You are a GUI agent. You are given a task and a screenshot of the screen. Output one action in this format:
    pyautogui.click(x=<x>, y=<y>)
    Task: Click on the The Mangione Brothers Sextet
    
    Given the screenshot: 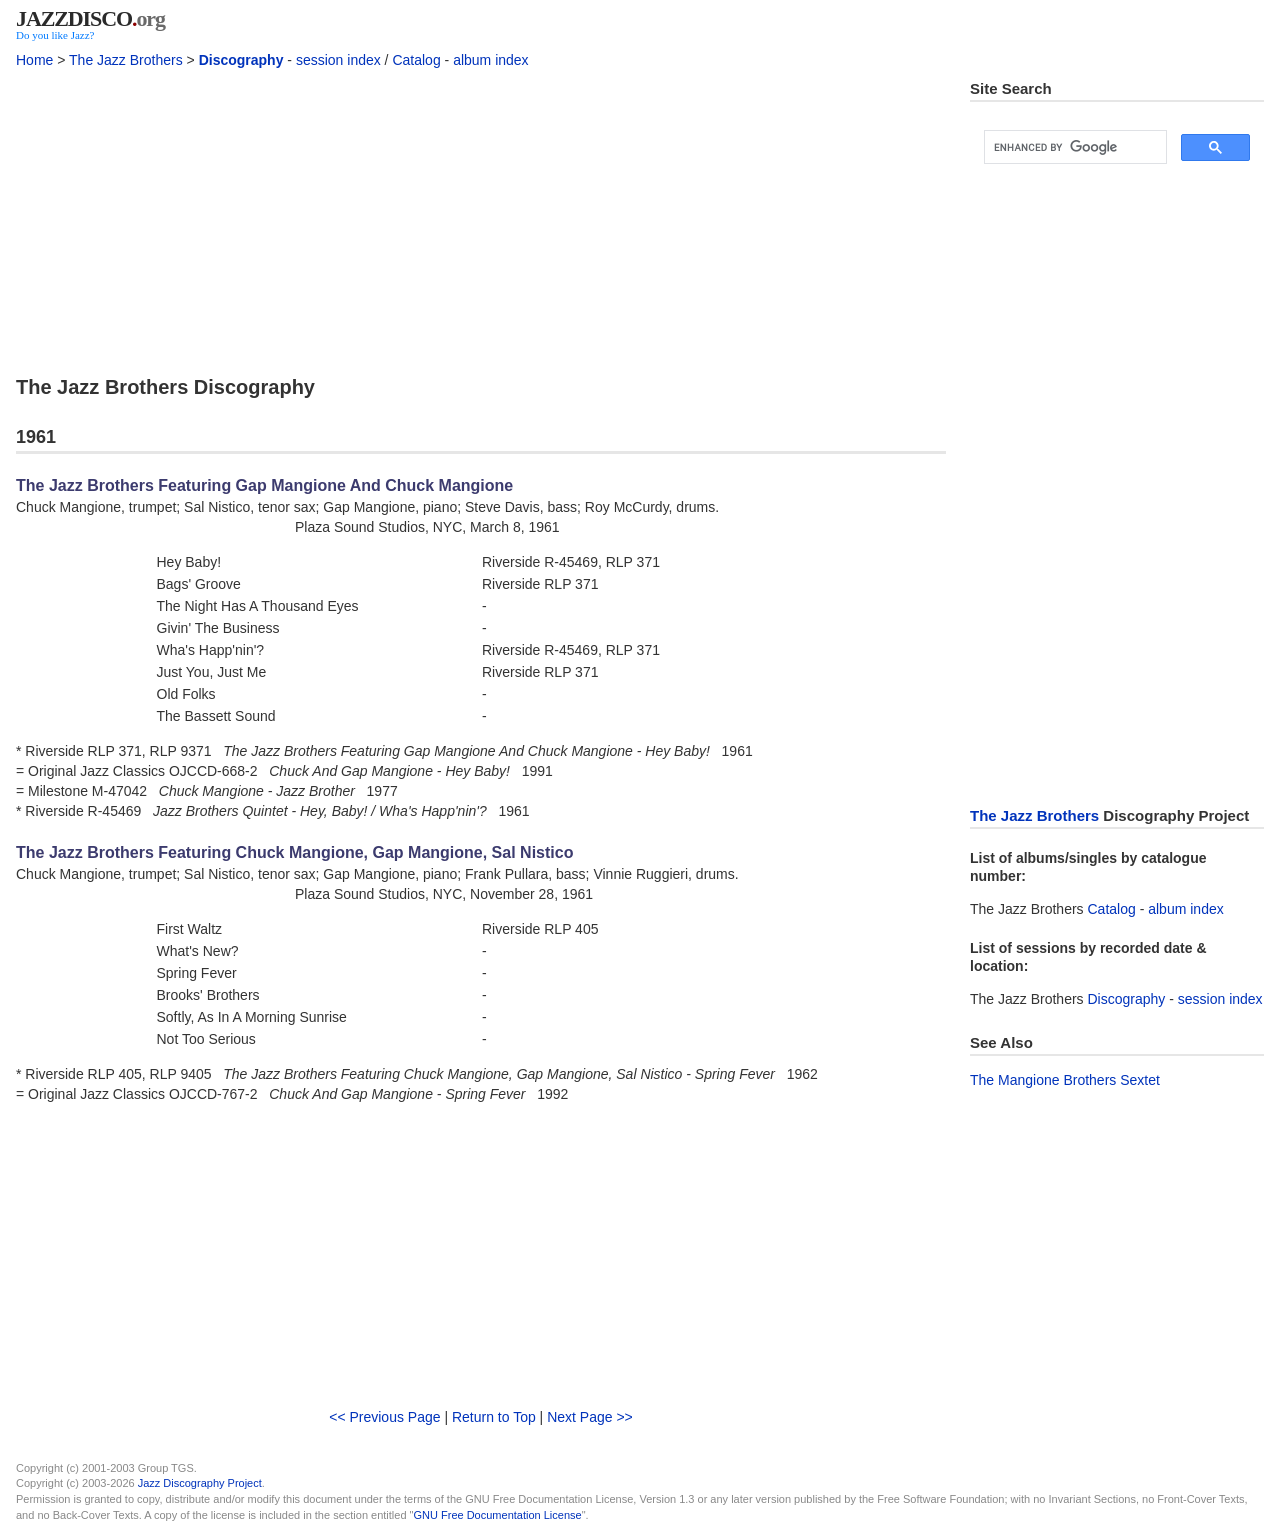 What is the action you would take?
    pyautogui.click(x=1065, y=1080)
    